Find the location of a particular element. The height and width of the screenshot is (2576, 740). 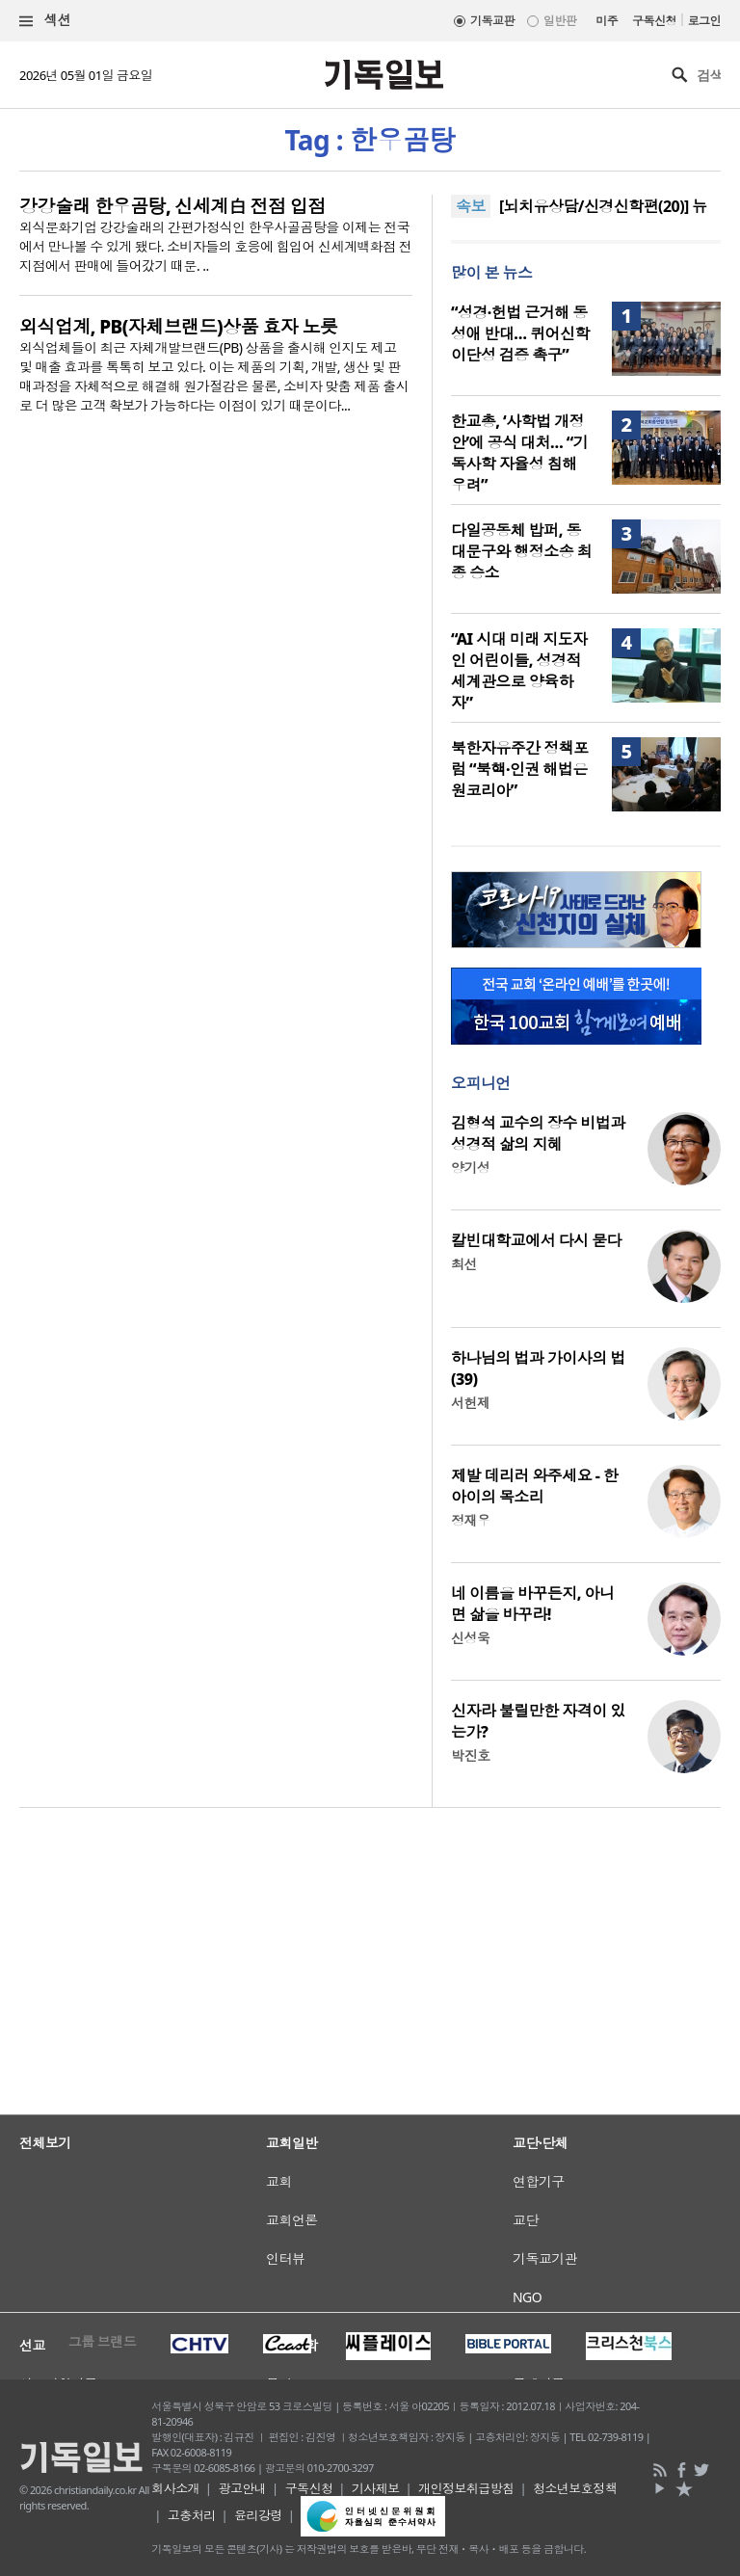

구독신청 is located at coordinates (654, 21).